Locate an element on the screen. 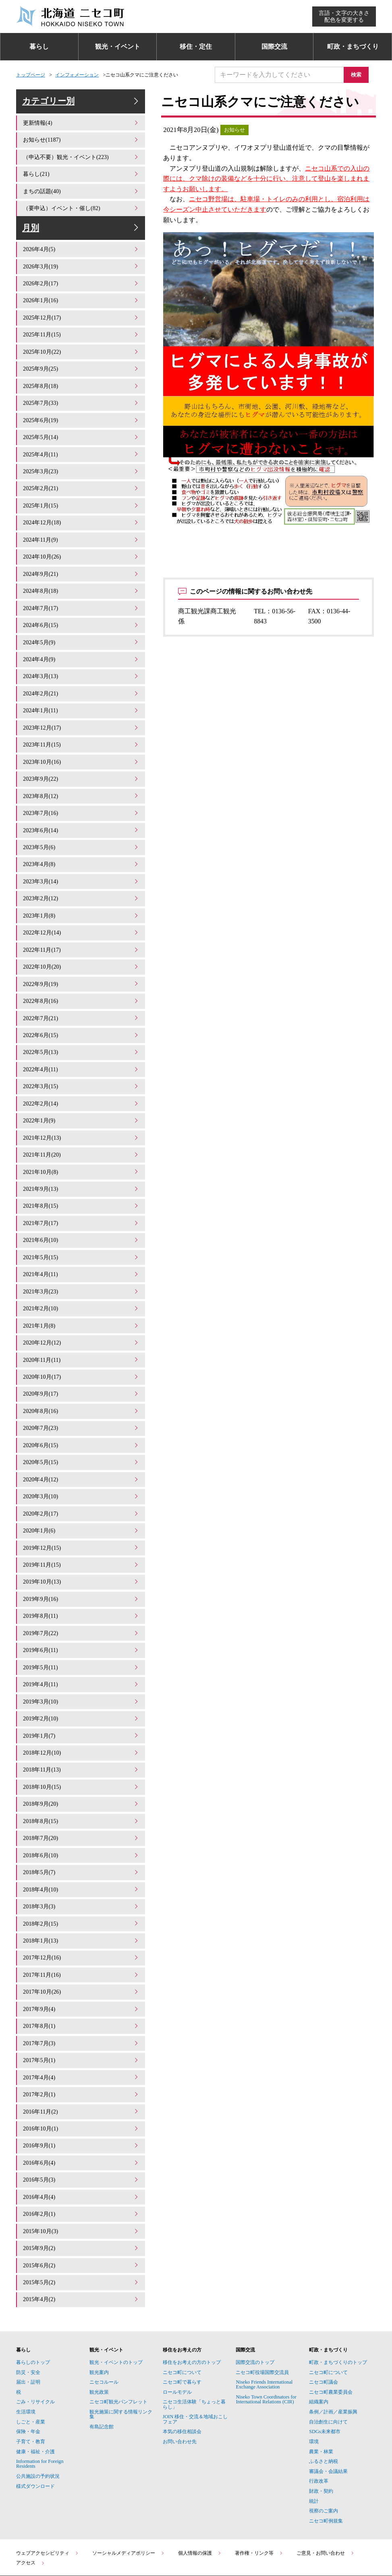 The image size is (392, 2576). 2022年11月(17) is located at coordinates (81, 935).